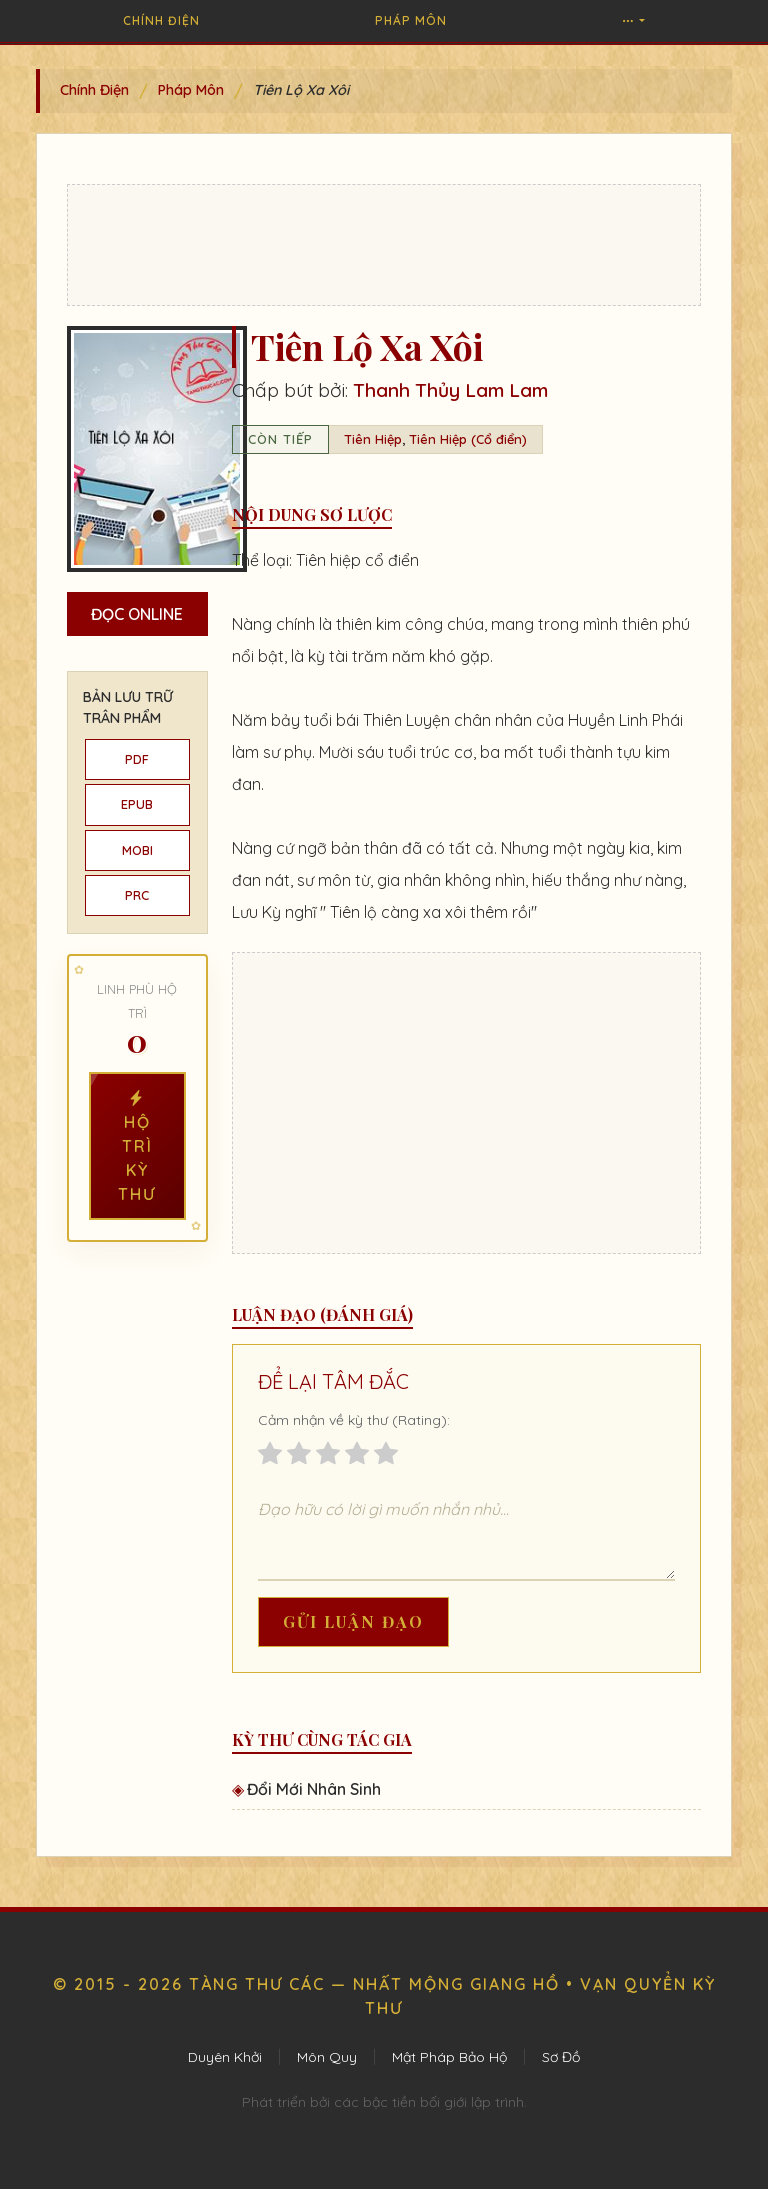 The height and width of the screenshot is (2189, 768). Describe the element at coordinates (314, 1789) in the screenshot. I see `Đổi Mới Nhân Sinh` at that location.